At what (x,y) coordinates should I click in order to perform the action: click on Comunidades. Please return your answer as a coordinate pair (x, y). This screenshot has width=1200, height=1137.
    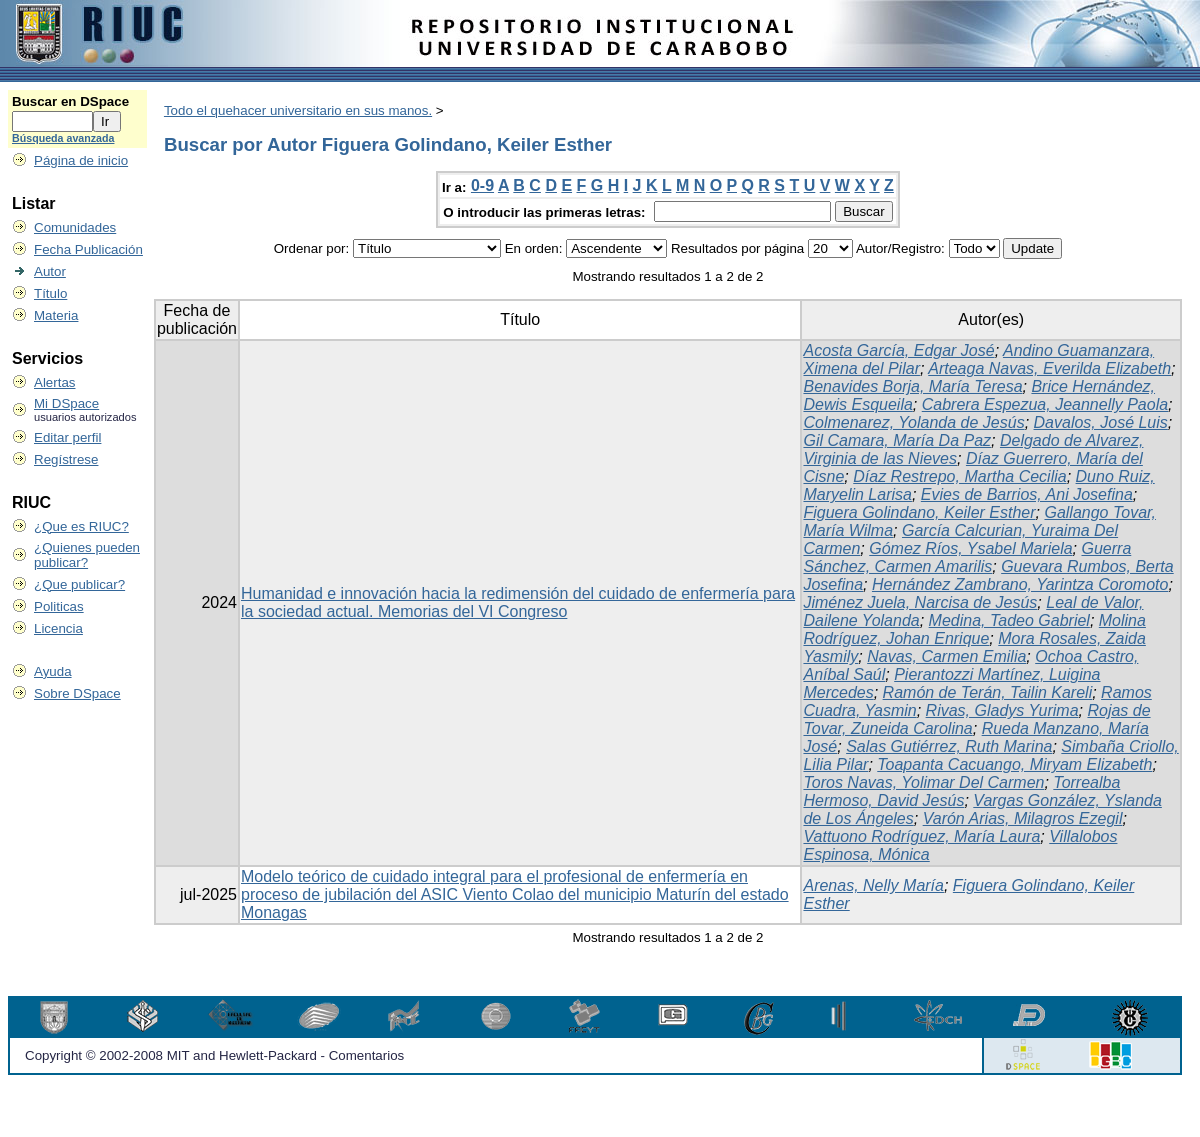
    Looking at the image, I should click on (75, 227).